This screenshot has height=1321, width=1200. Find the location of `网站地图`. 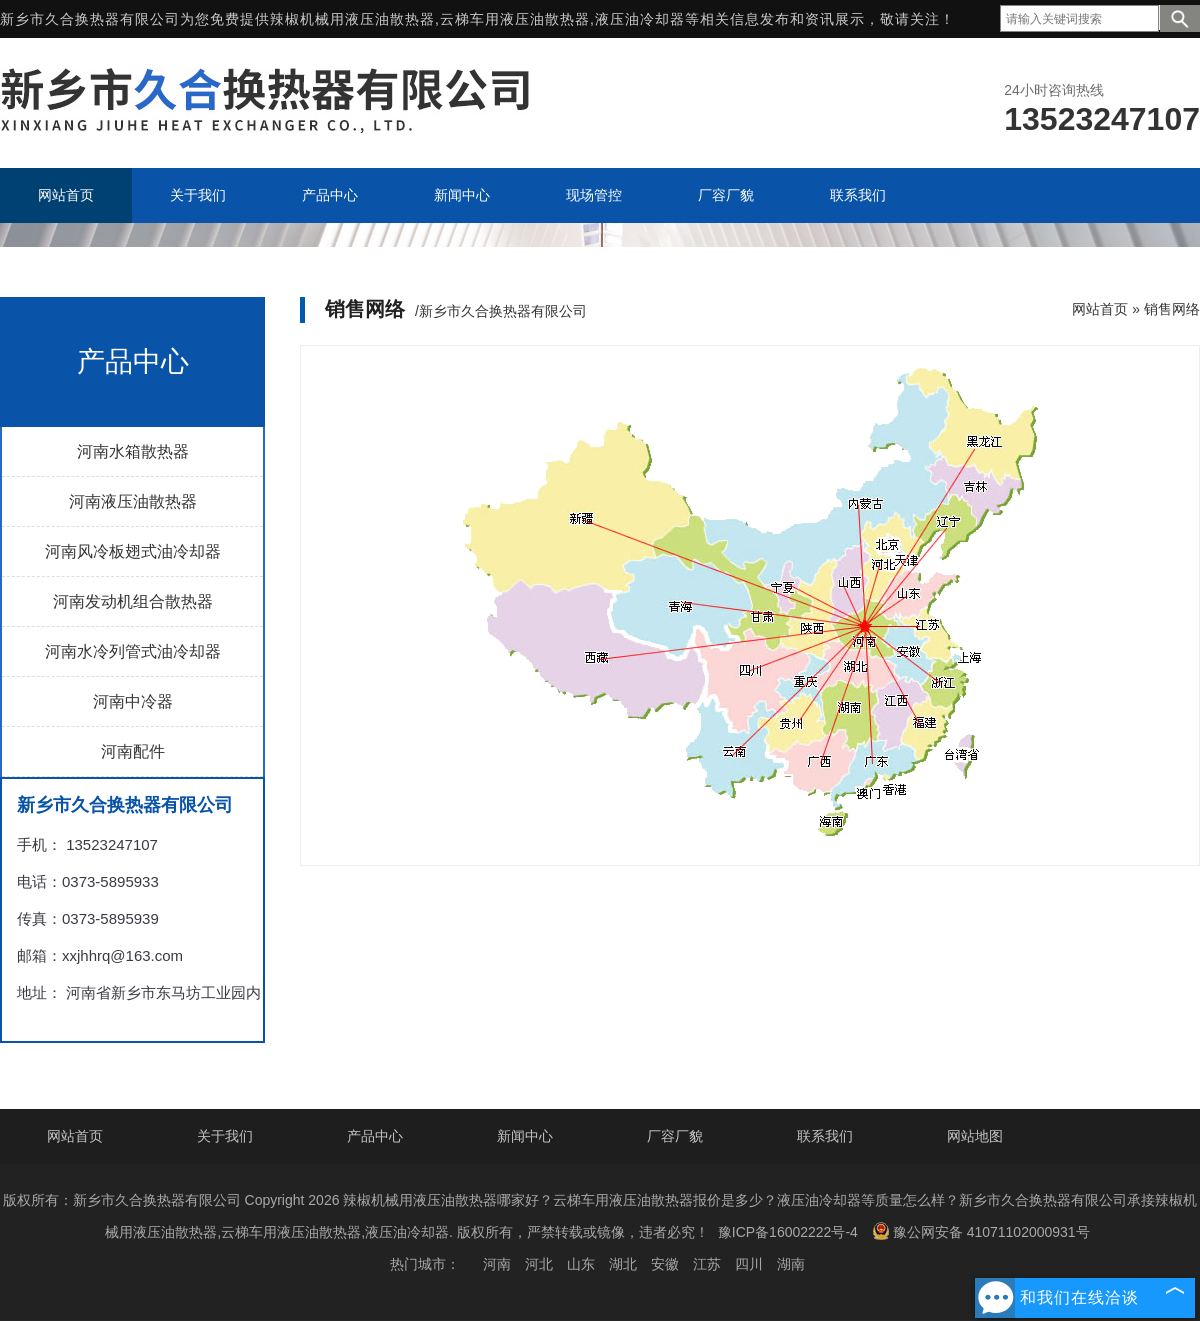

网站地图 is located at coordinates (975, 1136).